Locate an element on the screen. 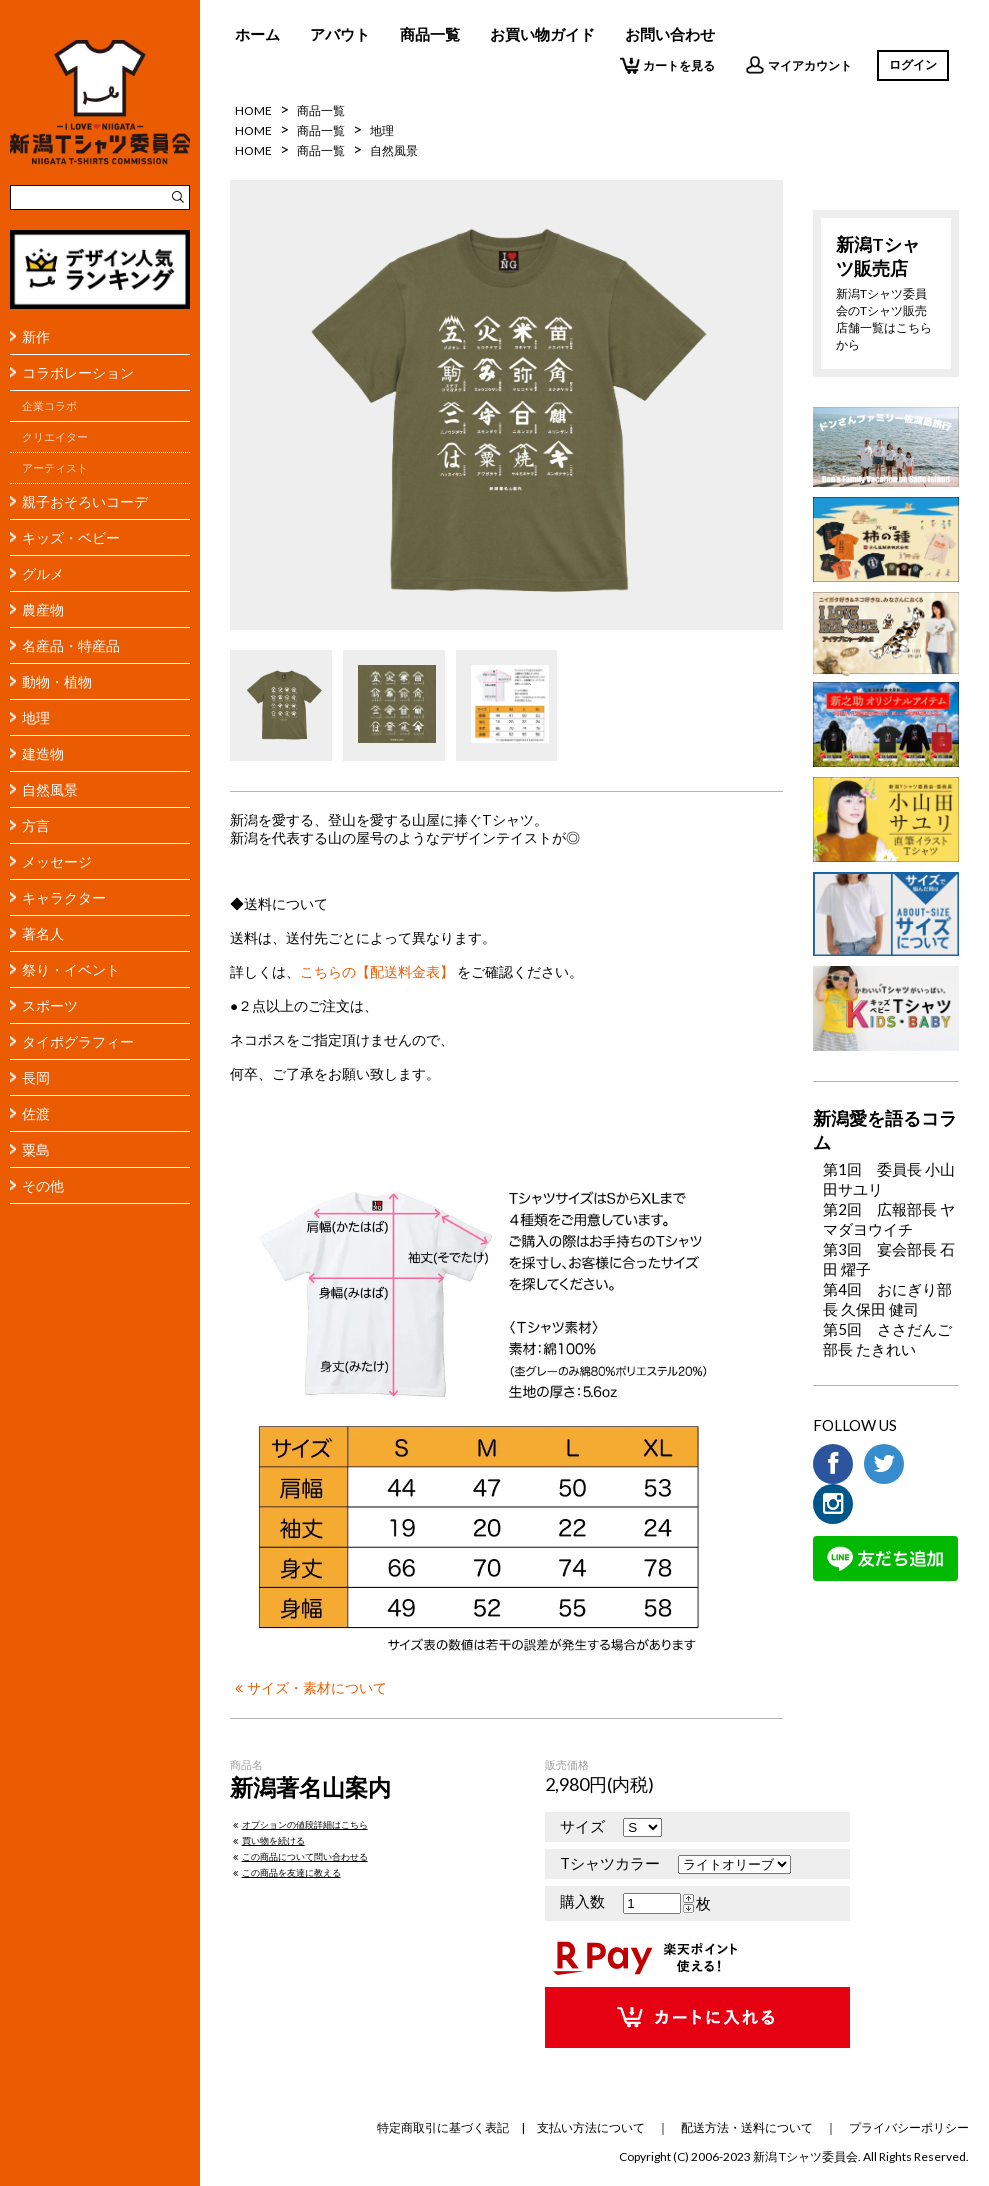  名産品・特産品 is located at coordinates (71, 645).